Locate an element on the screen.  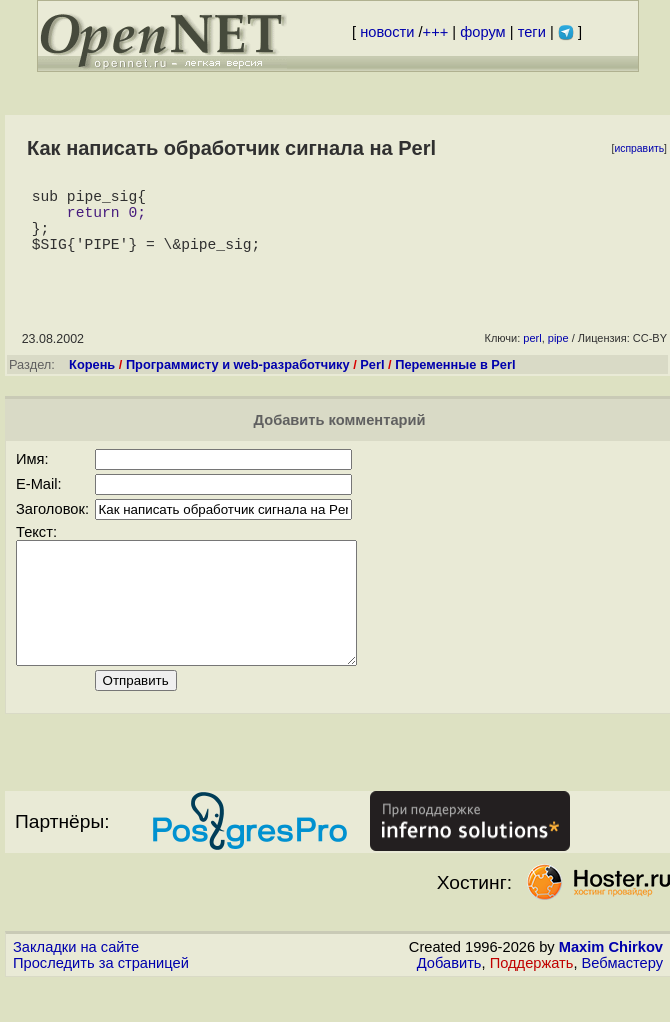
+++ is located at coordinates (436, 32).